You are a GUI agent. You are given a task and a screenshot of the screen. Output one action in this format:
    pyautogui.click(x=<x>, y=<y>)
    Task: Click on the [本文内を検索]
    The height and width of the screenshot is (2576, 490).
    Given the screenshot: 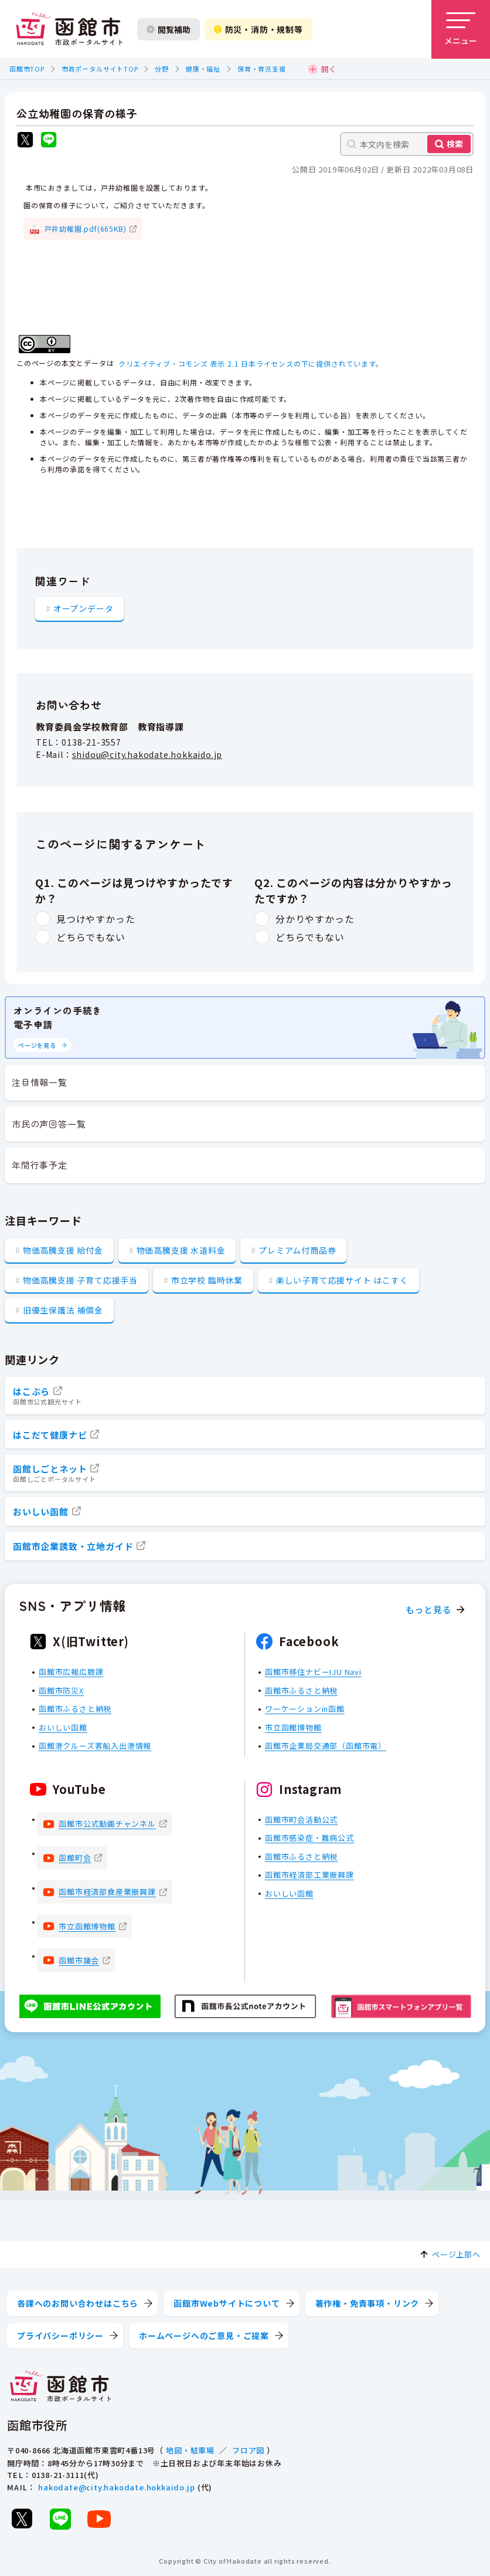 What is the action you would take?
    pyautogui.click(x=407, y=144)
    